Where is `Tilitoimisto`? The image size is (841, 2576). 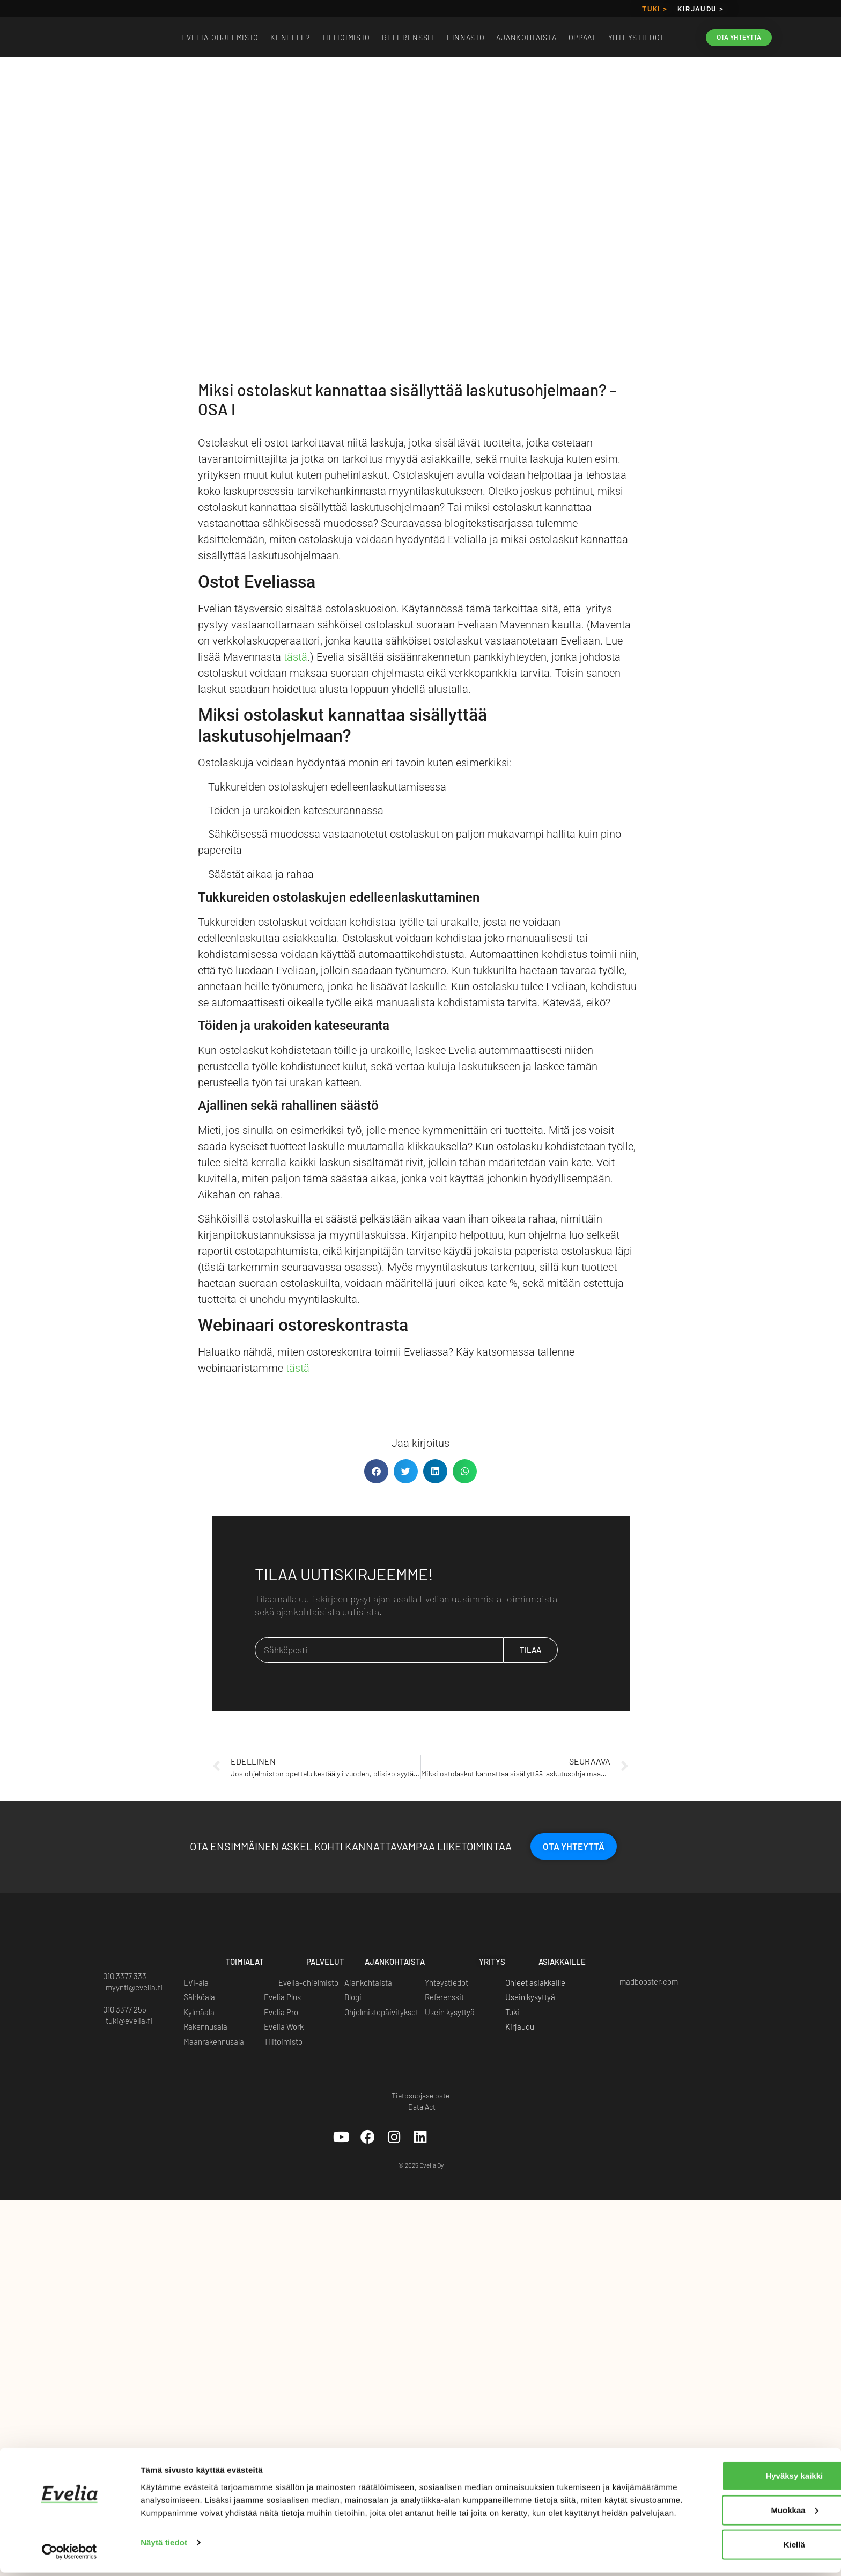
Tilitoimisto is located at coordinates (346, 37).